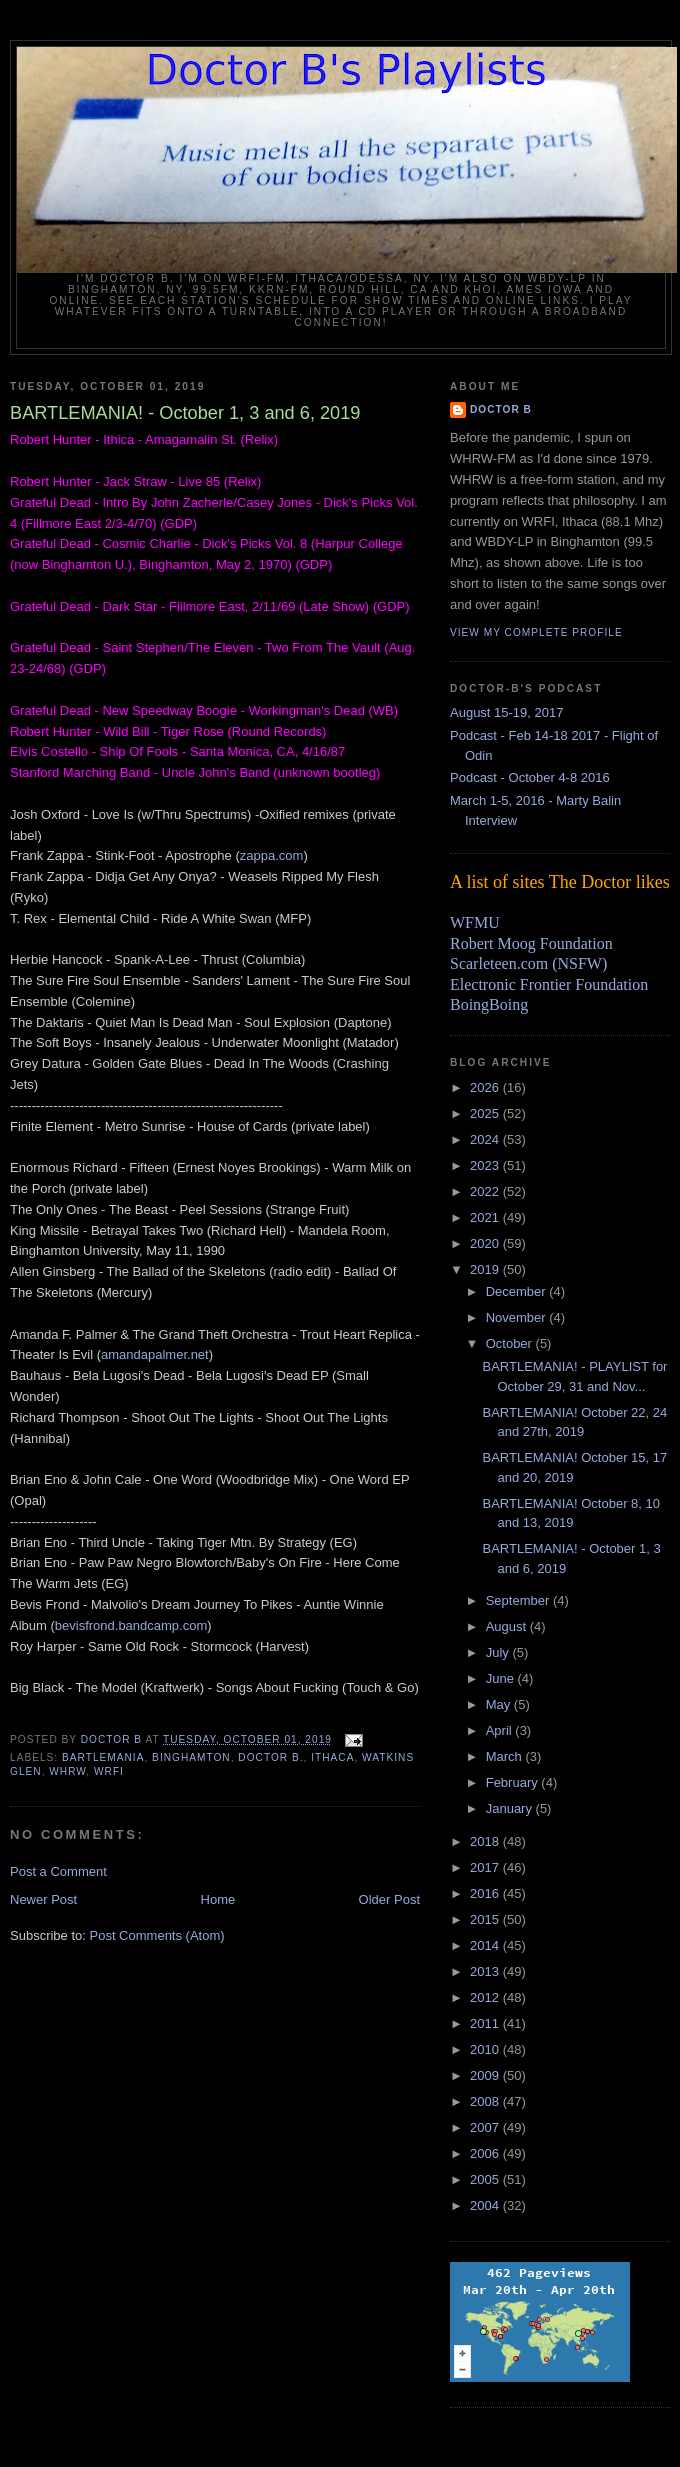  Describe the element at coordinates (519, 1600) in the screenshot. I see `September` at that location.